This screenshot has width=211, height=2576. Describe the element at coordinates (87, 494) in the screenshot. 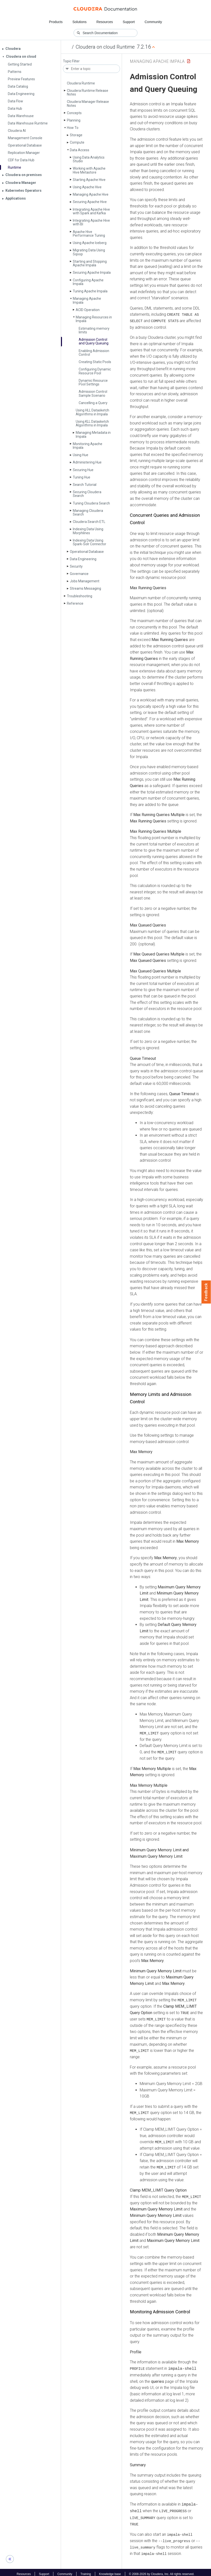

I see `Securing Cloudera Search` at that location.